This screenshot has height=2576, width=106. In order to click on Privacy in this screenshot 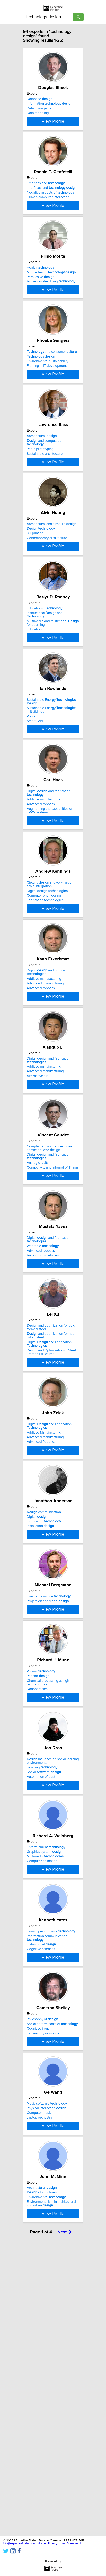, I will do `click(52, 2543)`.